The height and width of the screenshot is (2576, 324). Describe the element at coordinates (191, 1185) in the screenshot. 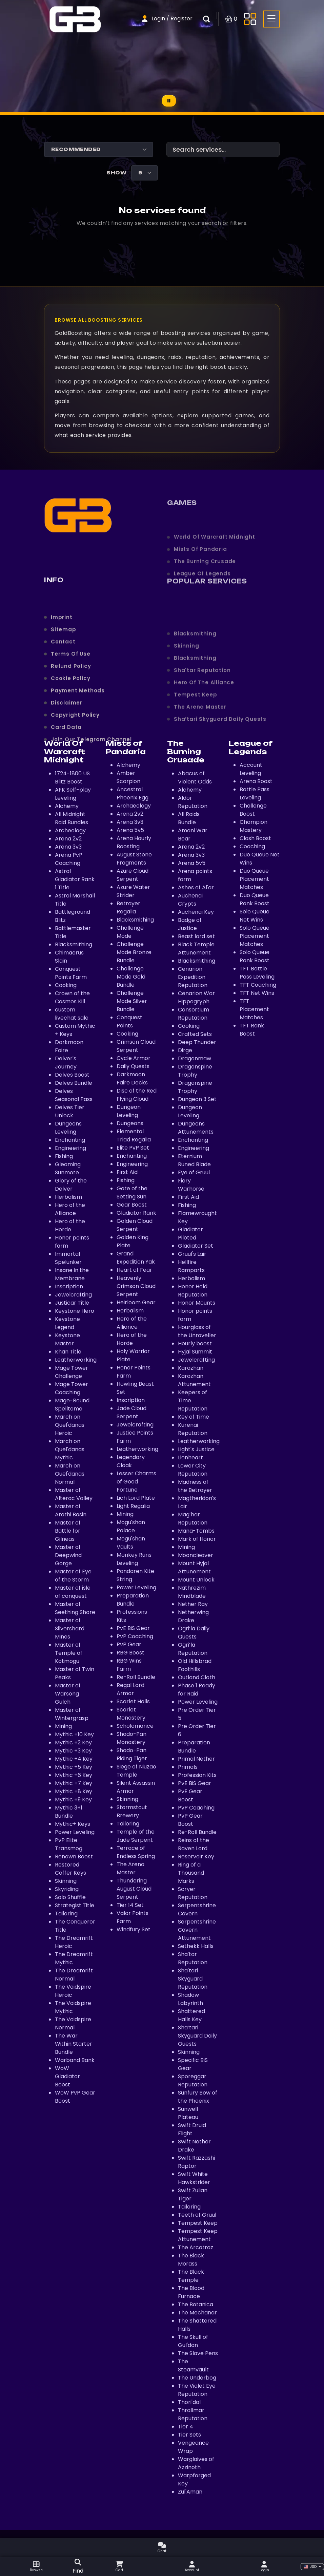

I see `Fiery Warhorse` at that location.